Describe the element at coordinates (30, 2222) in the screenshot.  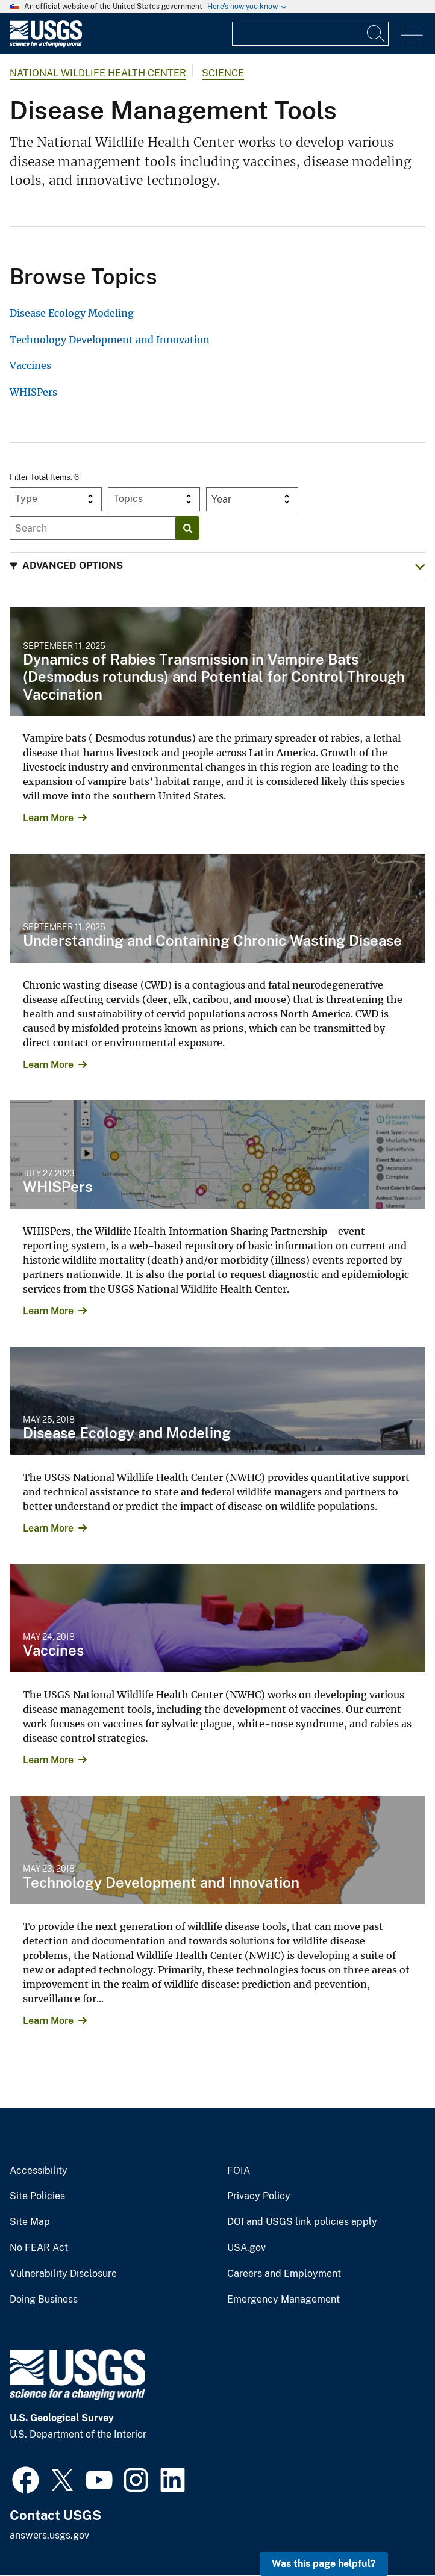
I see `Site Map` at that location.